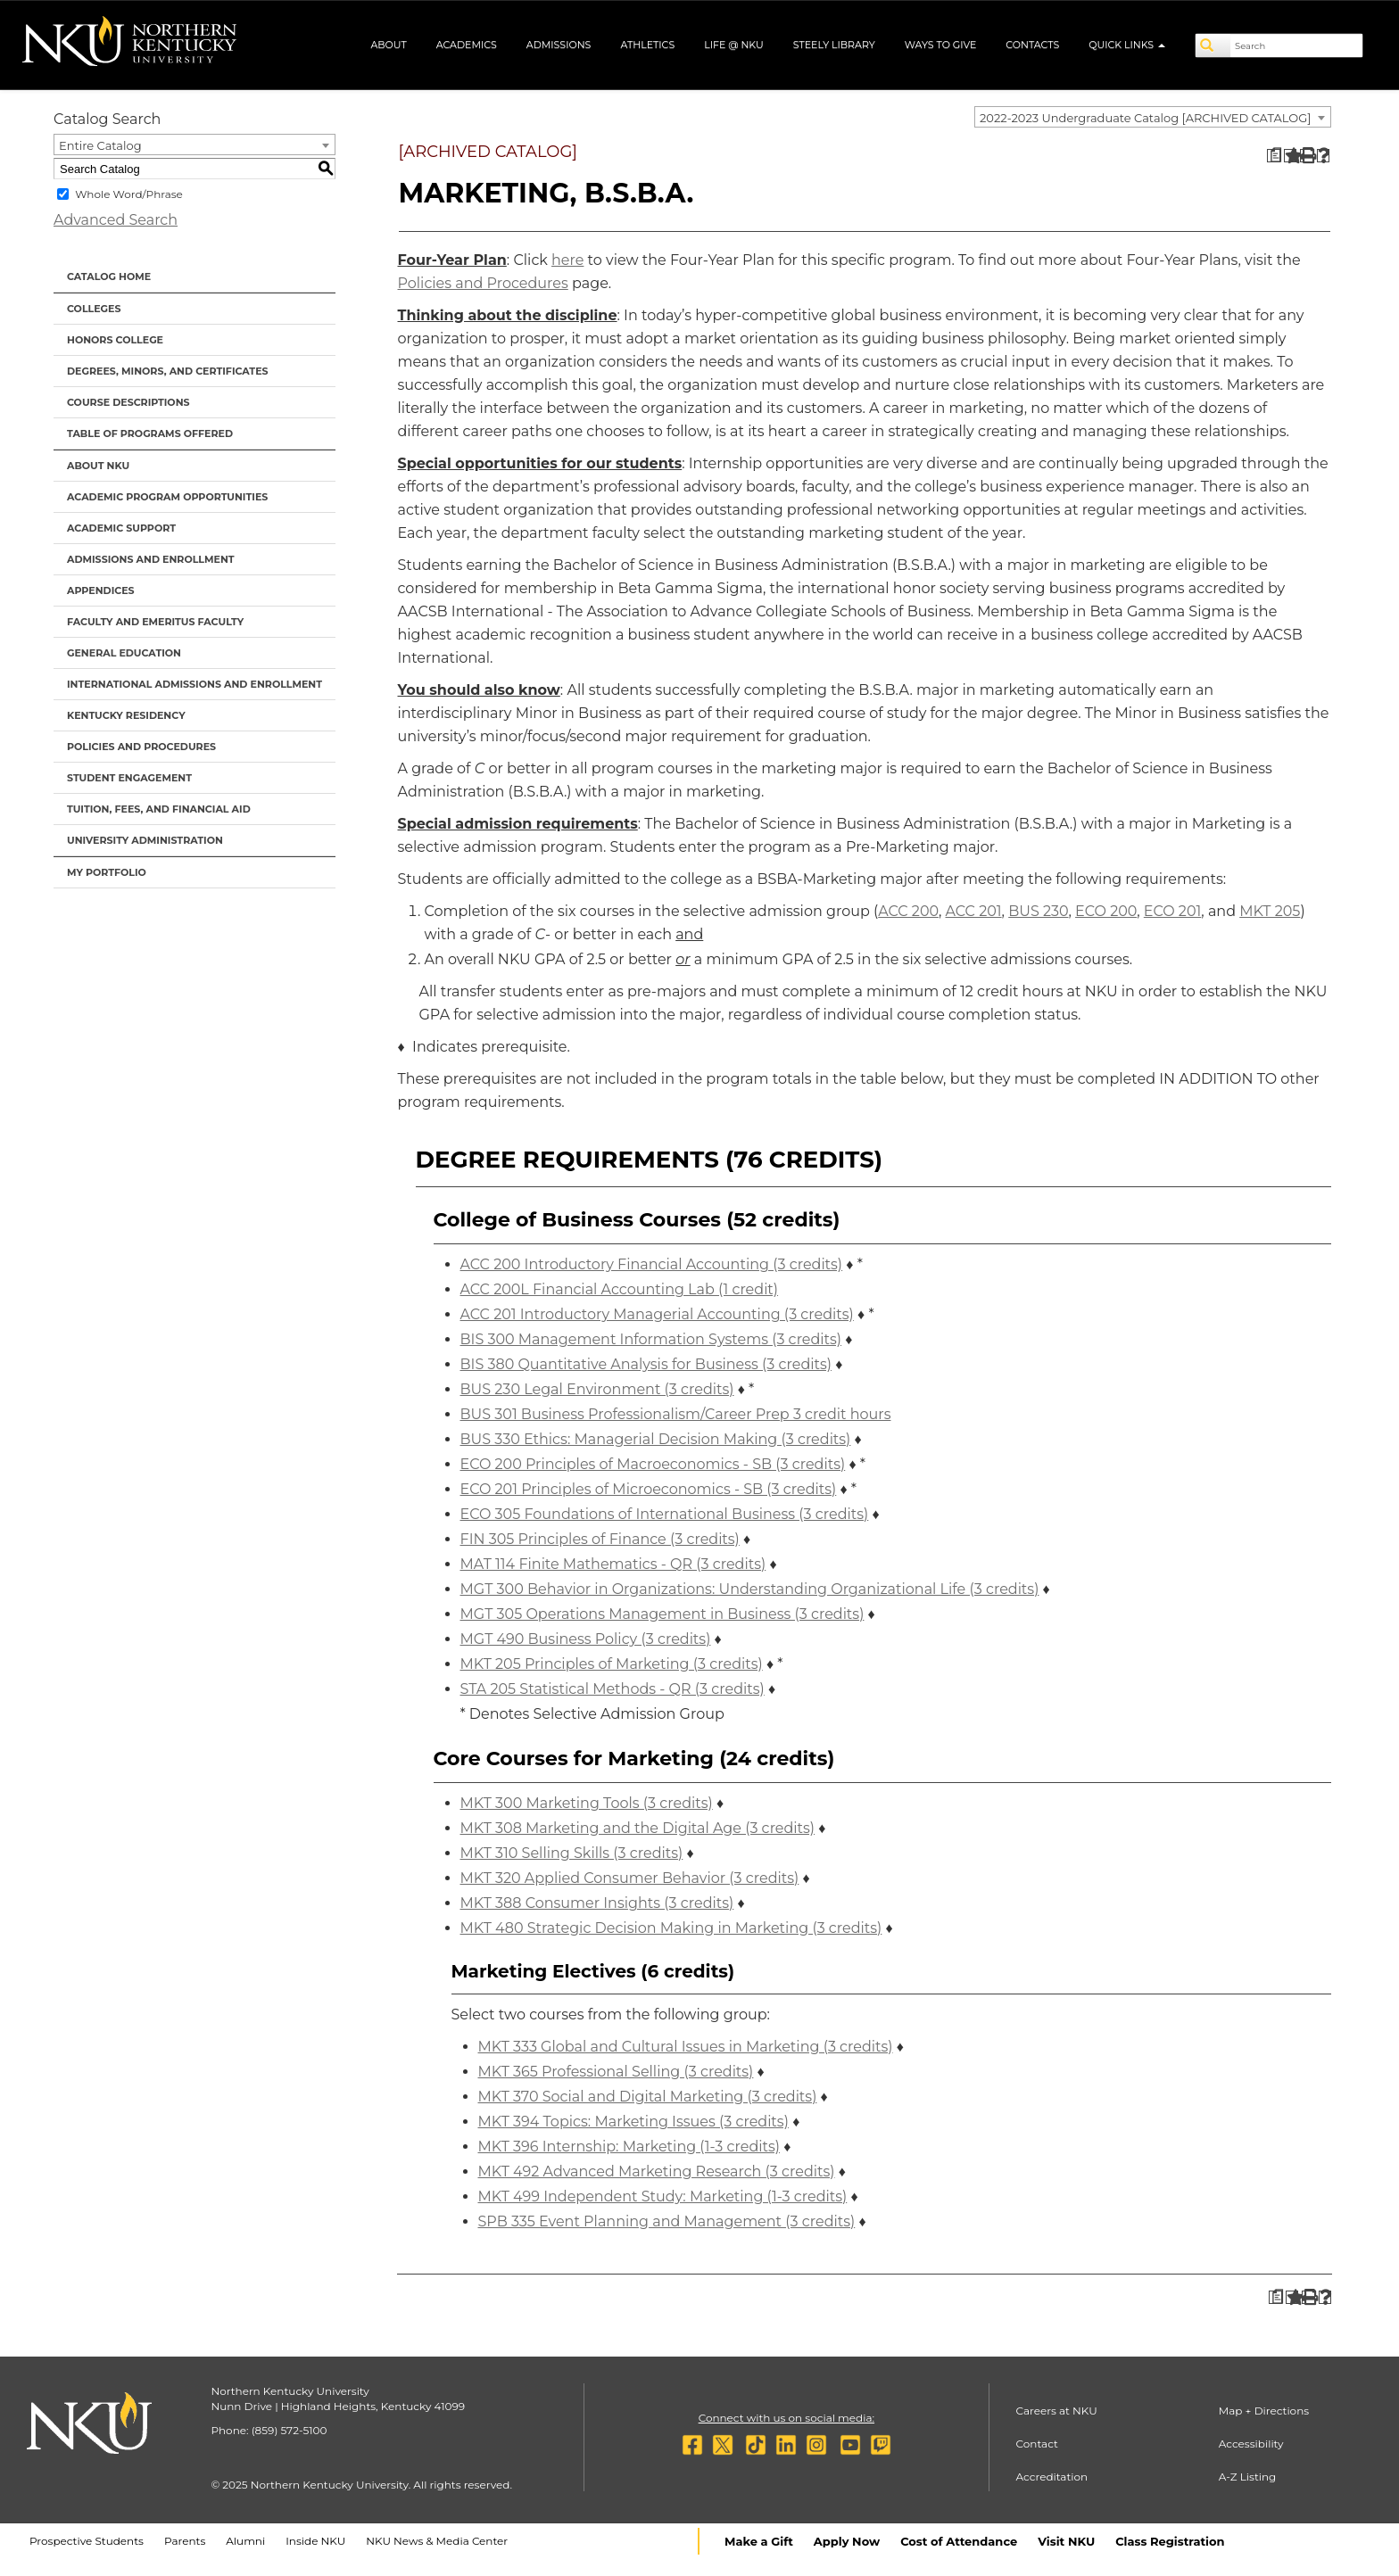  Describe the element at coordinates (1052, 2476) in the screenshot. I see `Accreditation` at that location.